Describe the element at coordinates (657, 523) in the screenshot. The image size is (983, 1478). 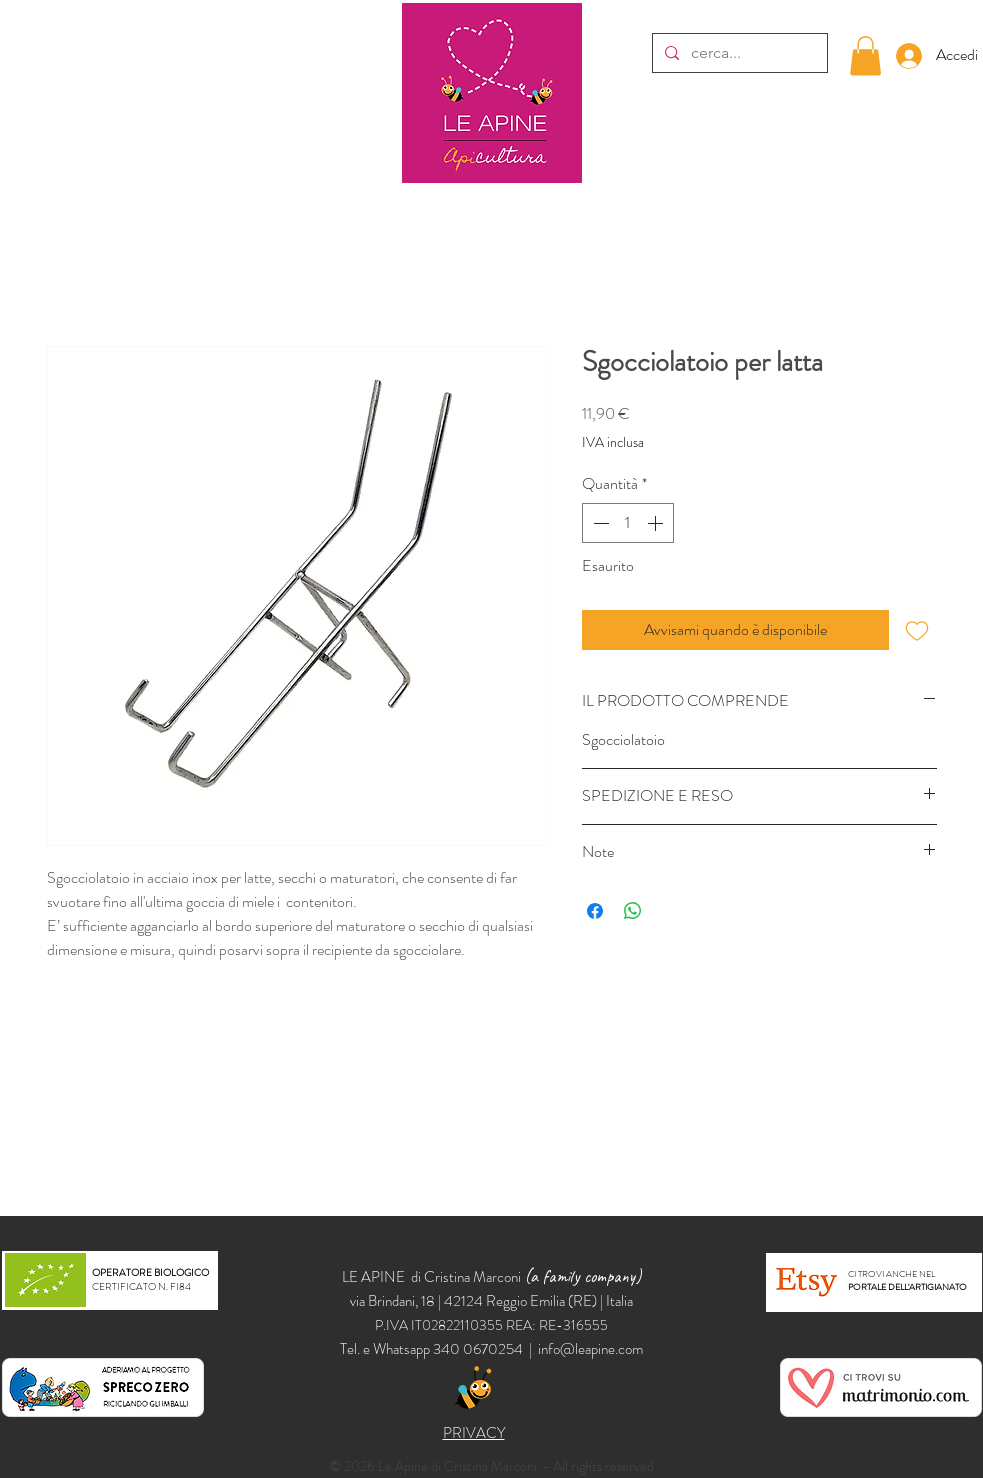
I see `[Increment]` at that location.